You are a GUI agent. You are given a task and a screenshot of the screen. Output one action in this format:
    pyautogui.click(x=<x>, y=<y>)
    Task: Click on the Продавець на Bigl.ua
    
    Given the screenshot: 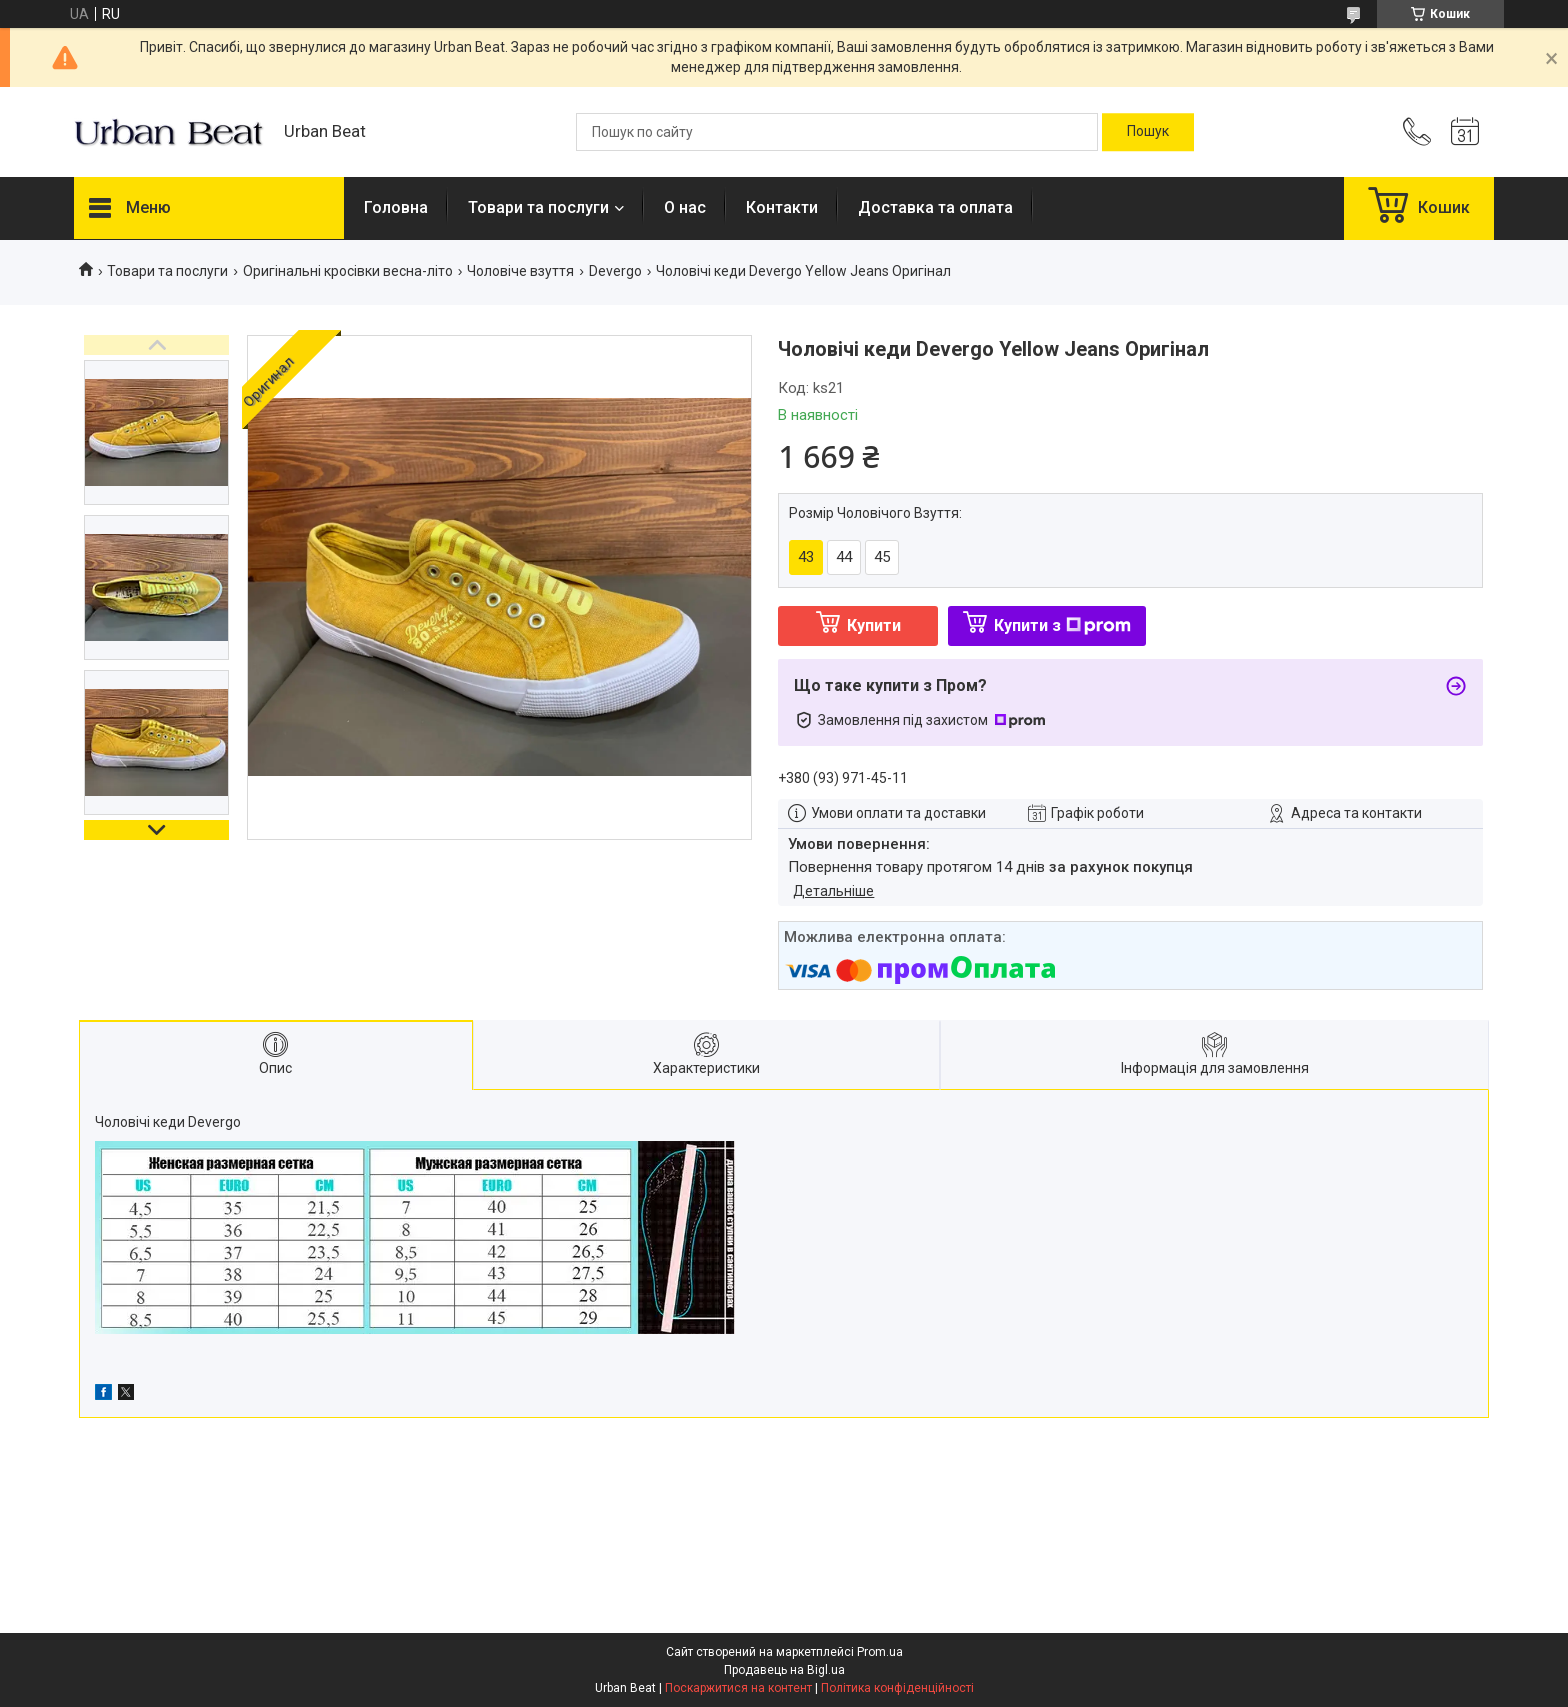 What is the action you would take?
    pyautogui.click(x=784, y=1670)
    